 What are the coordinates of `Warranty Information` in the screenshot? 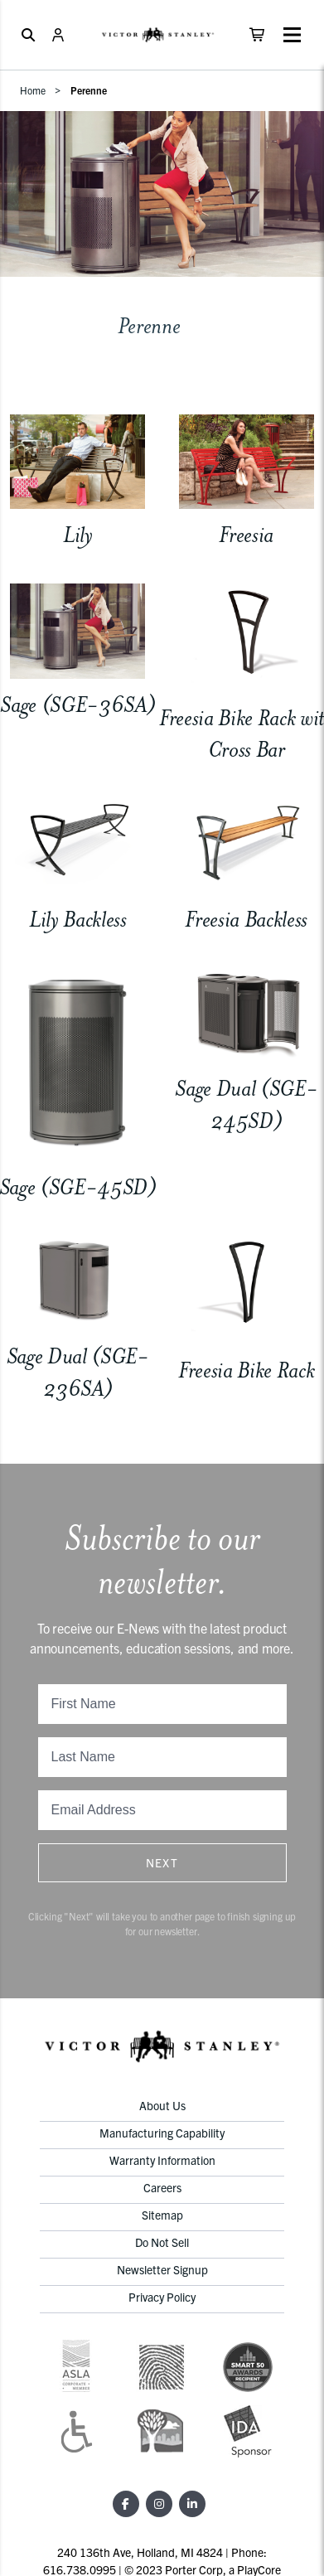 It's located at (162, 2159).